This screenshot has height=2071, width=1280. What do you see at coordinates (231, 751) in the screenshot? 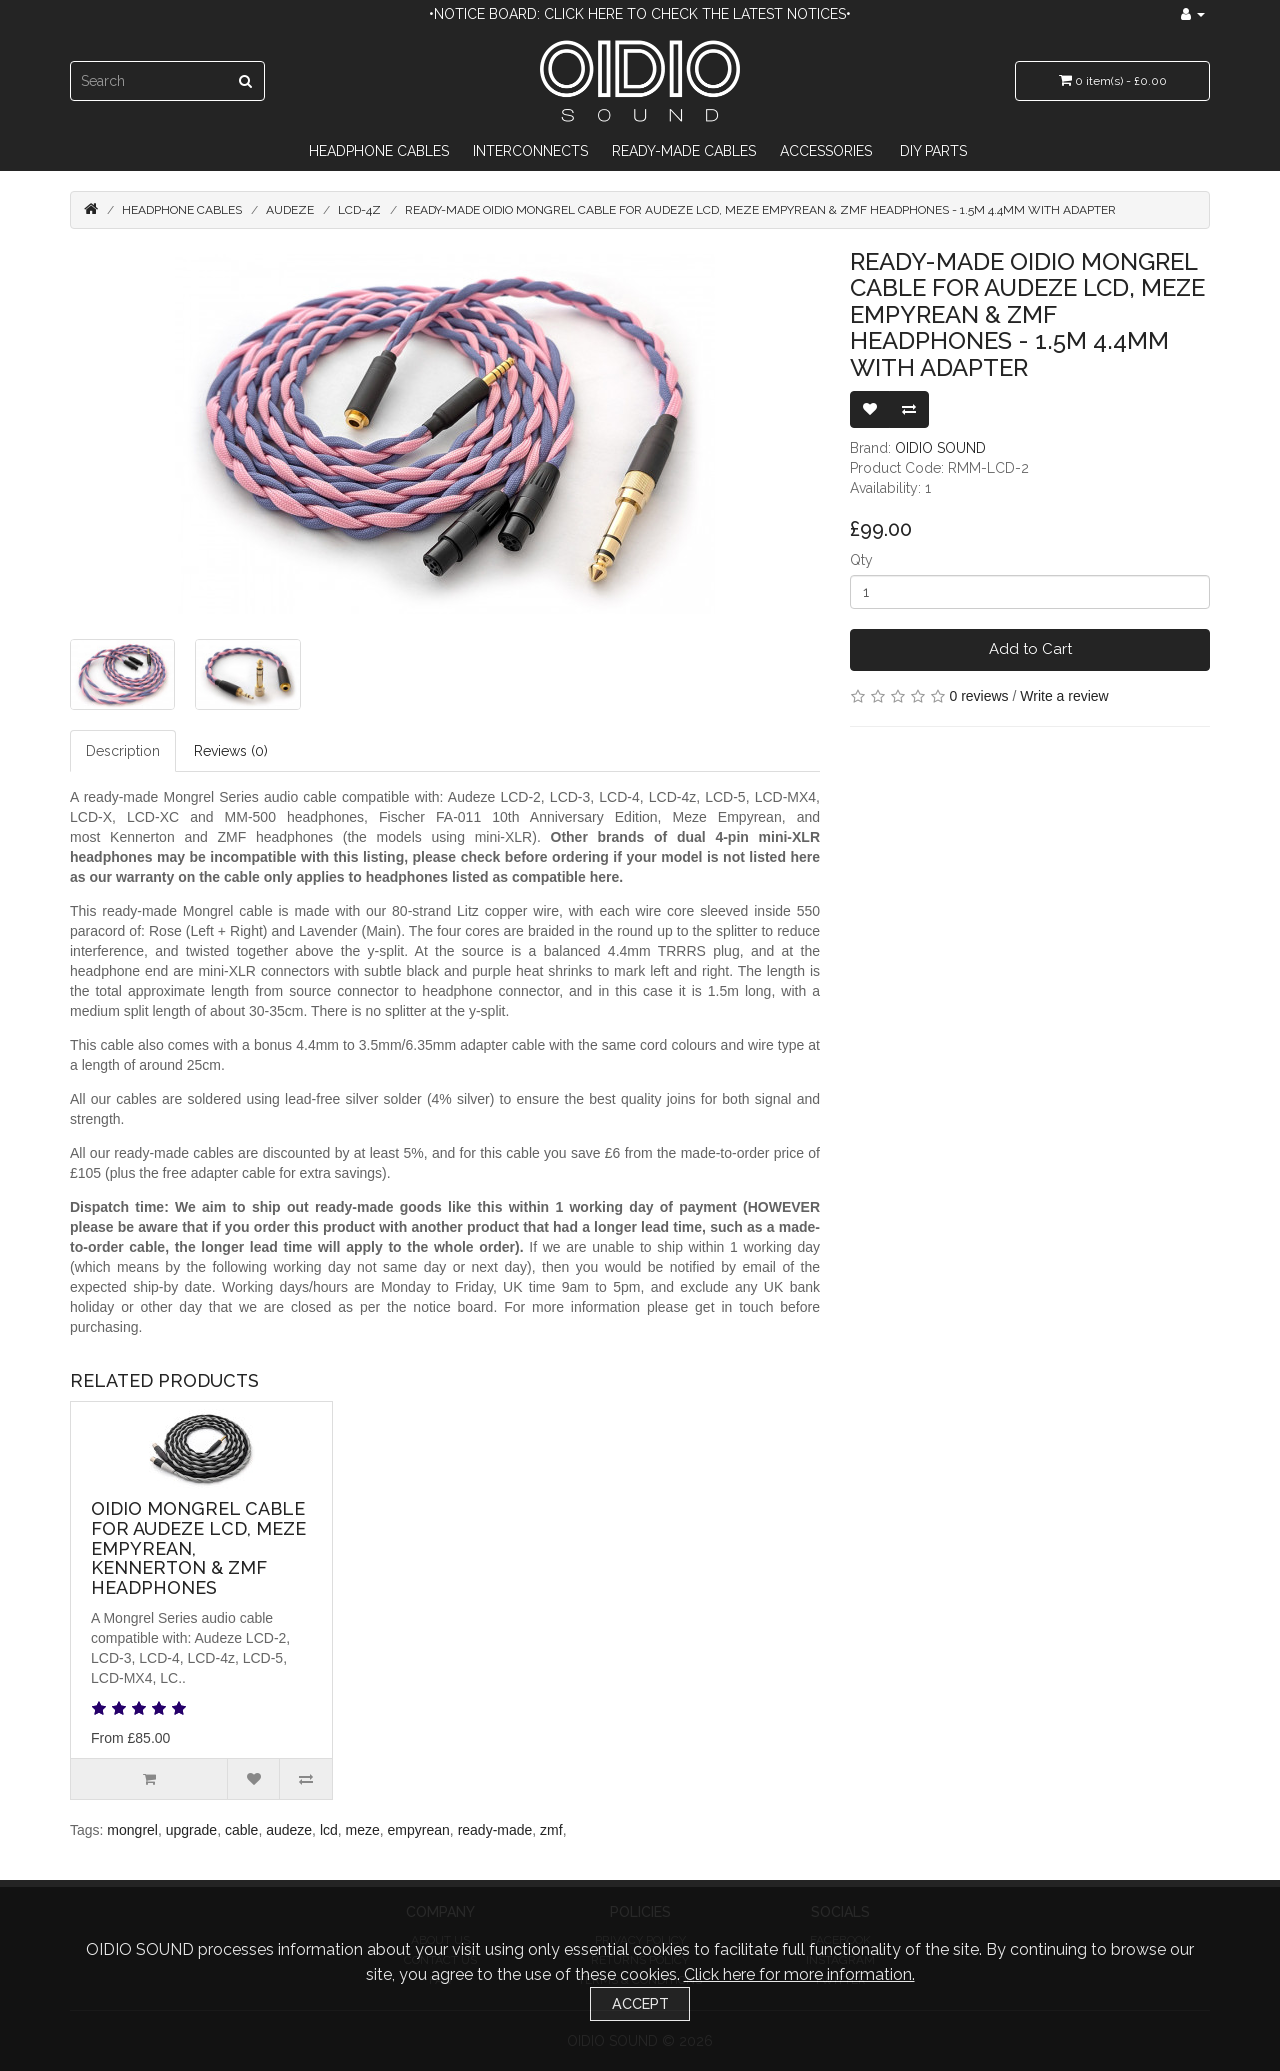
I see `Reviews (0)` at bounding box center [231, 751].